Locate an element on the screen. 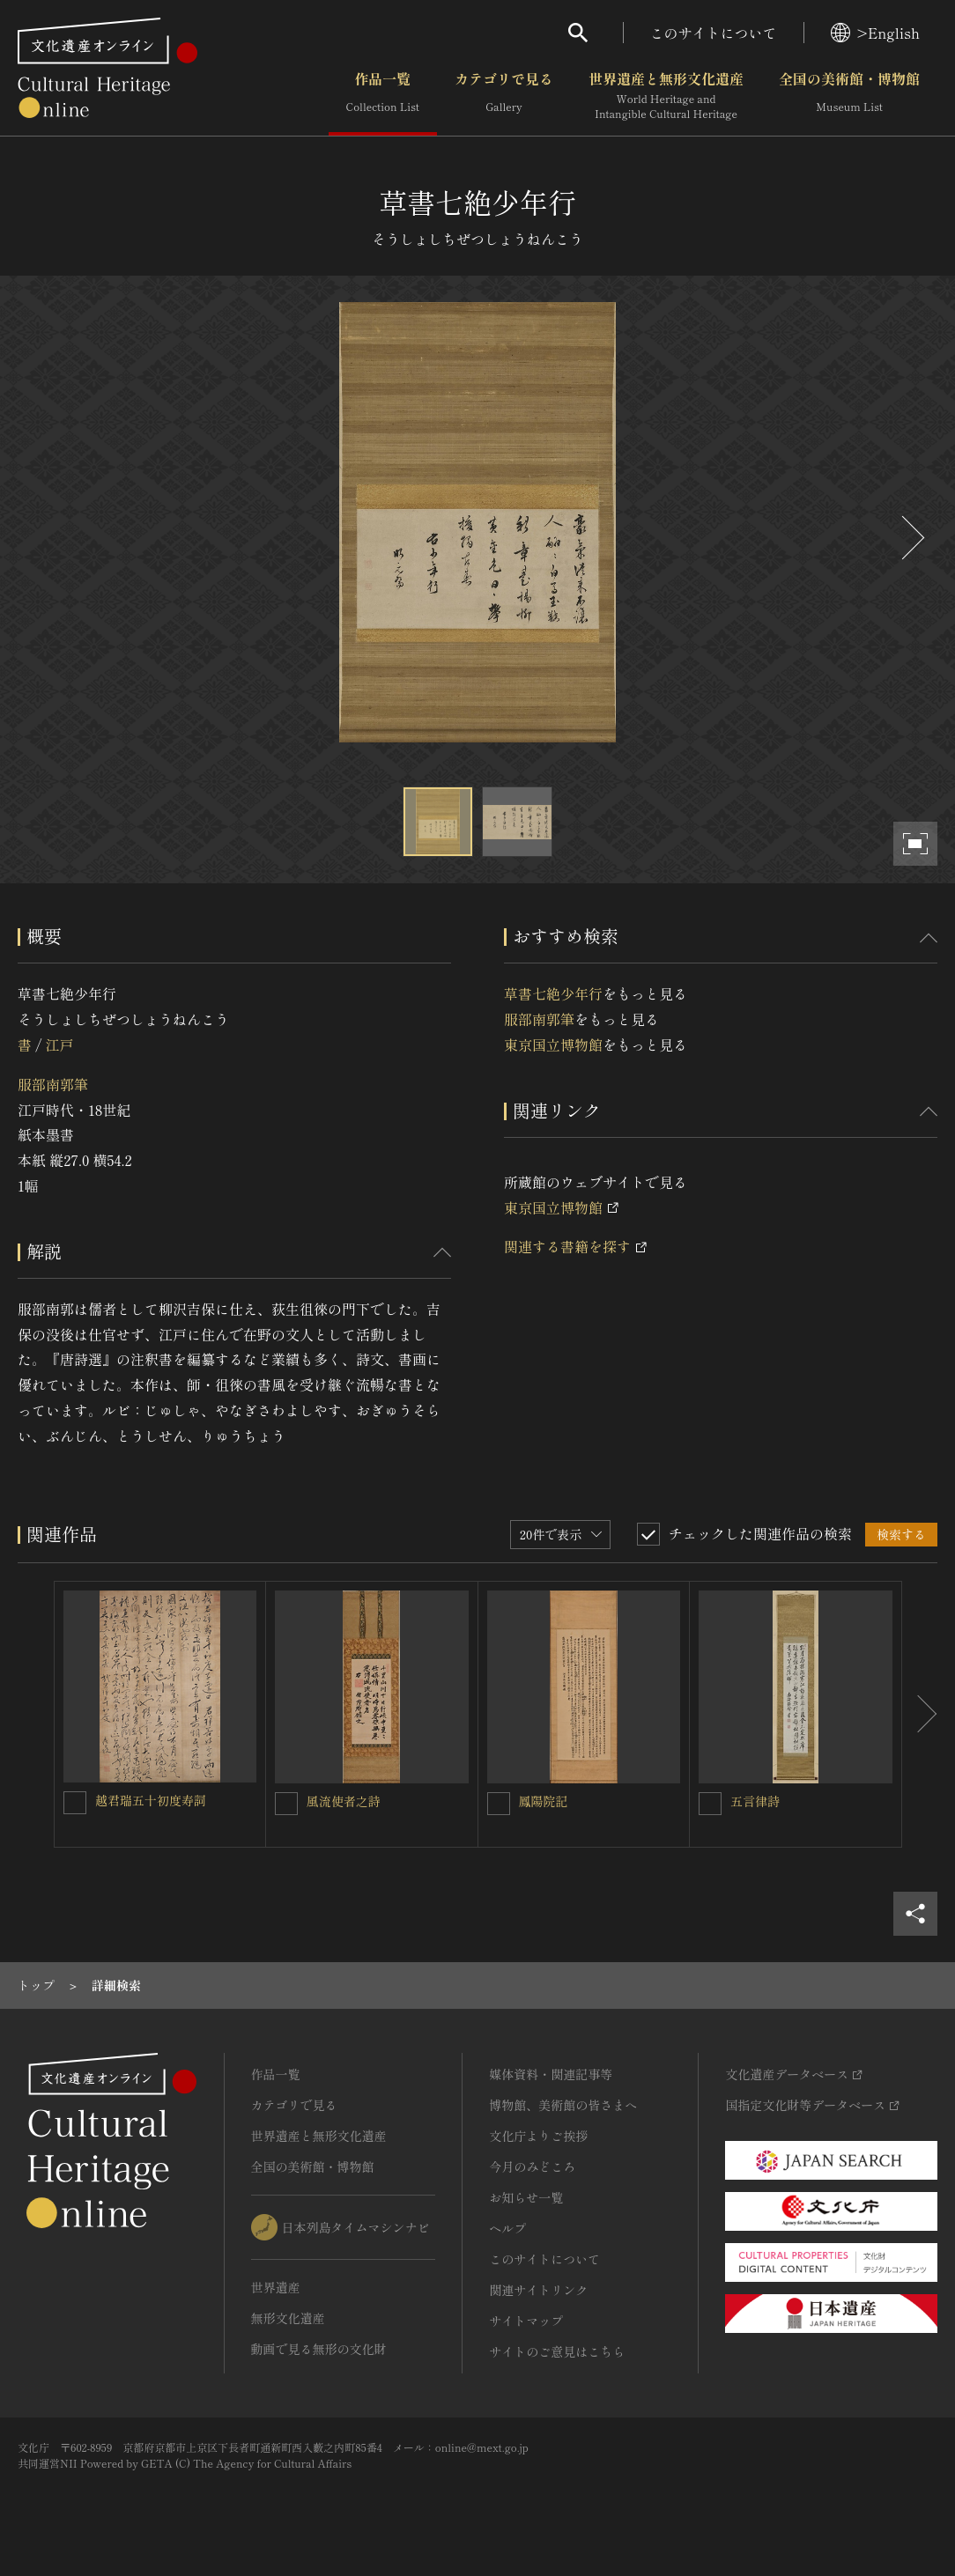 This screenshot has height=2576, width=955. [風流使者之詩を連想検索の対象にする] is located at coordinates (286, 1803).